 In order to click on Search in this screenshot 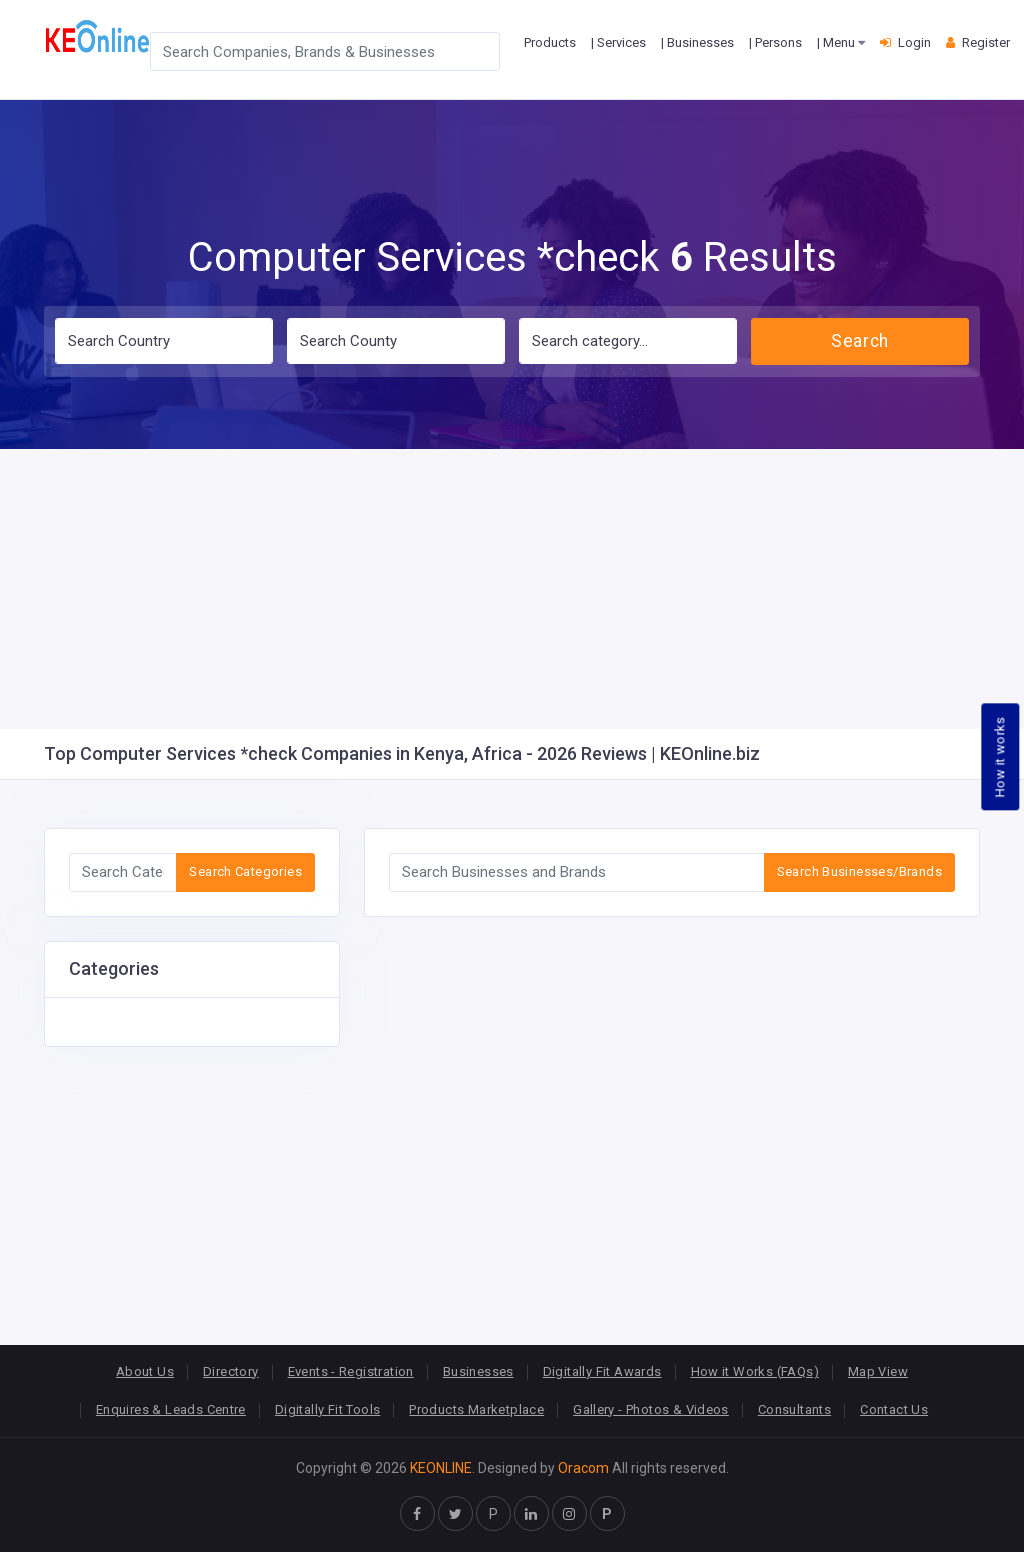, I will do `click(859, 341)`.